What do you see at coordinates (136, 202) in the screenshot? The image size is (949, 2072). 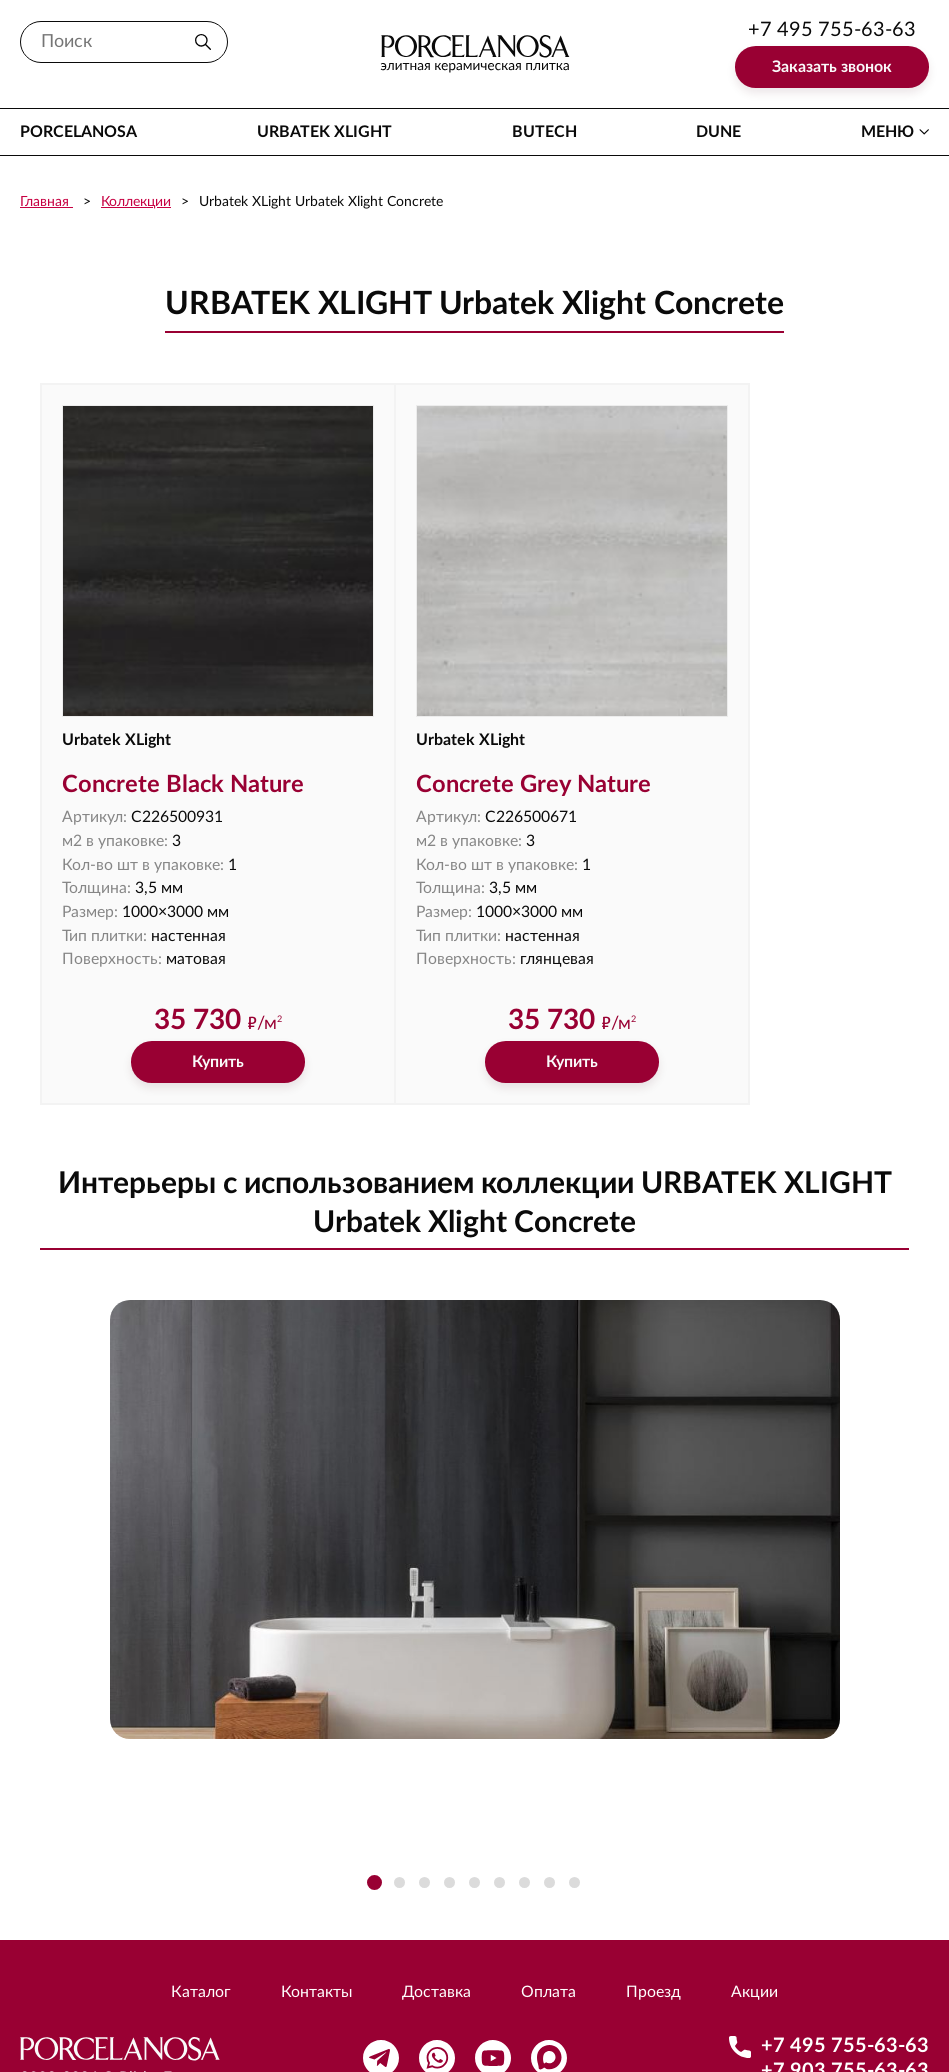 I see `Коллекции` at bounding box center [136, 202].